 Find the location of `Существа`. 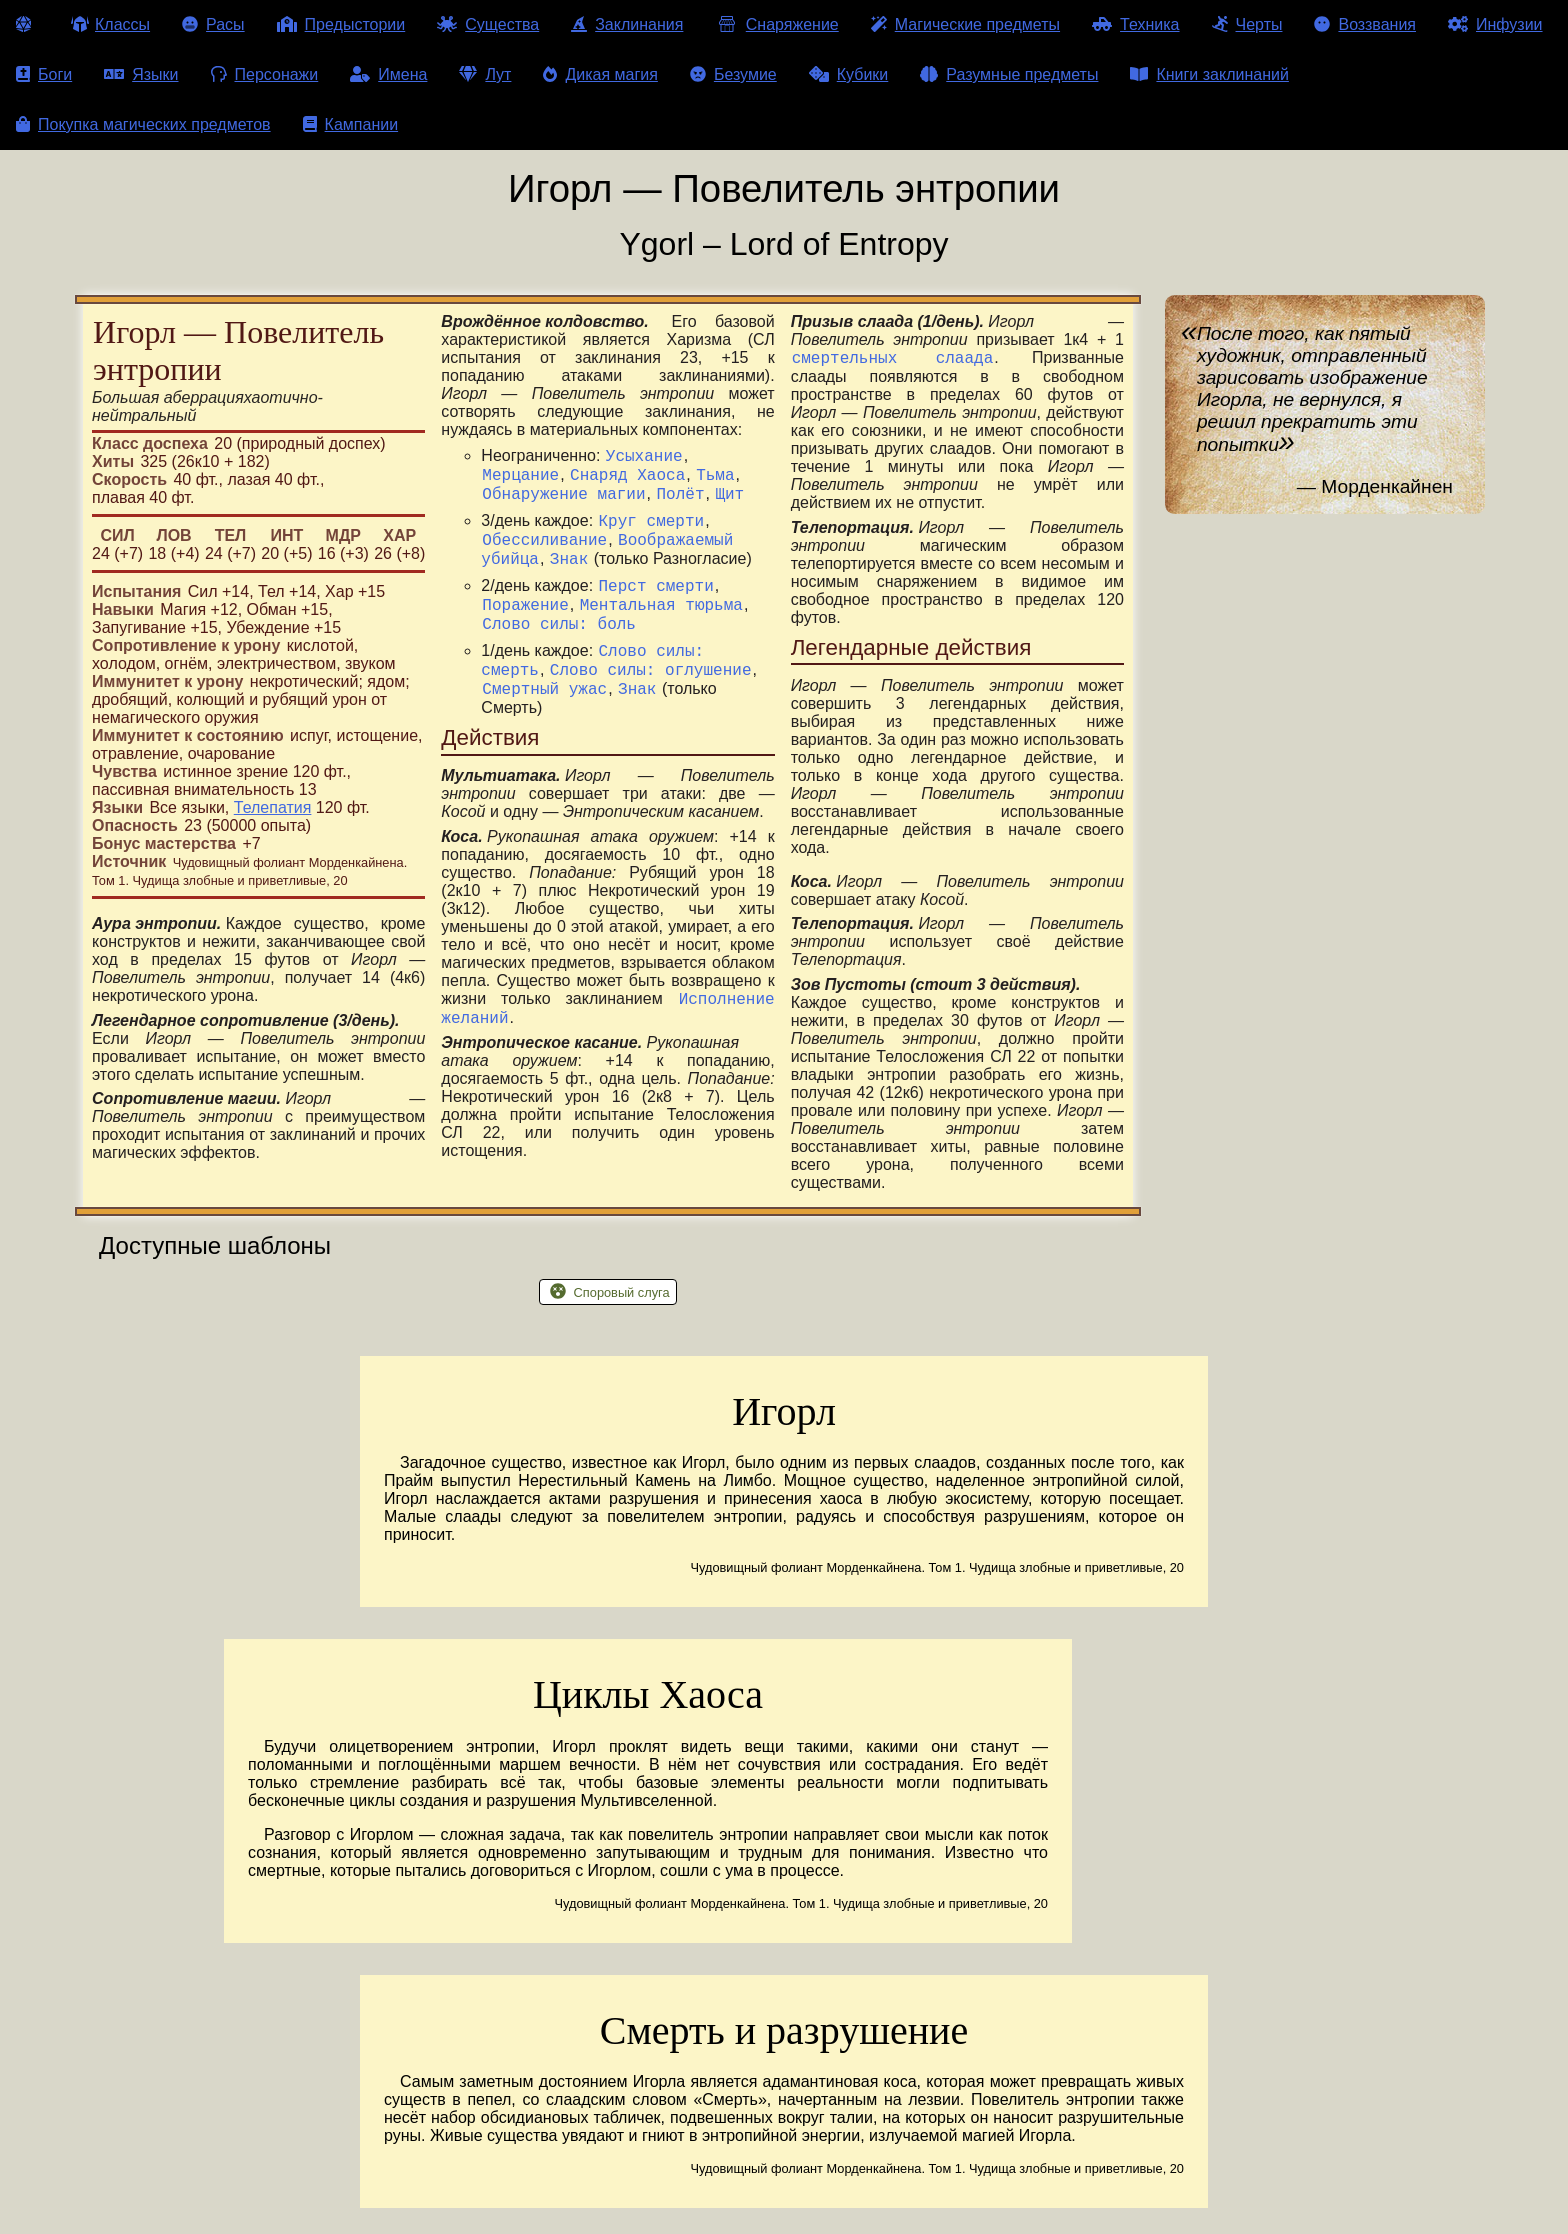

Существа is located at coordinates (488, 24).